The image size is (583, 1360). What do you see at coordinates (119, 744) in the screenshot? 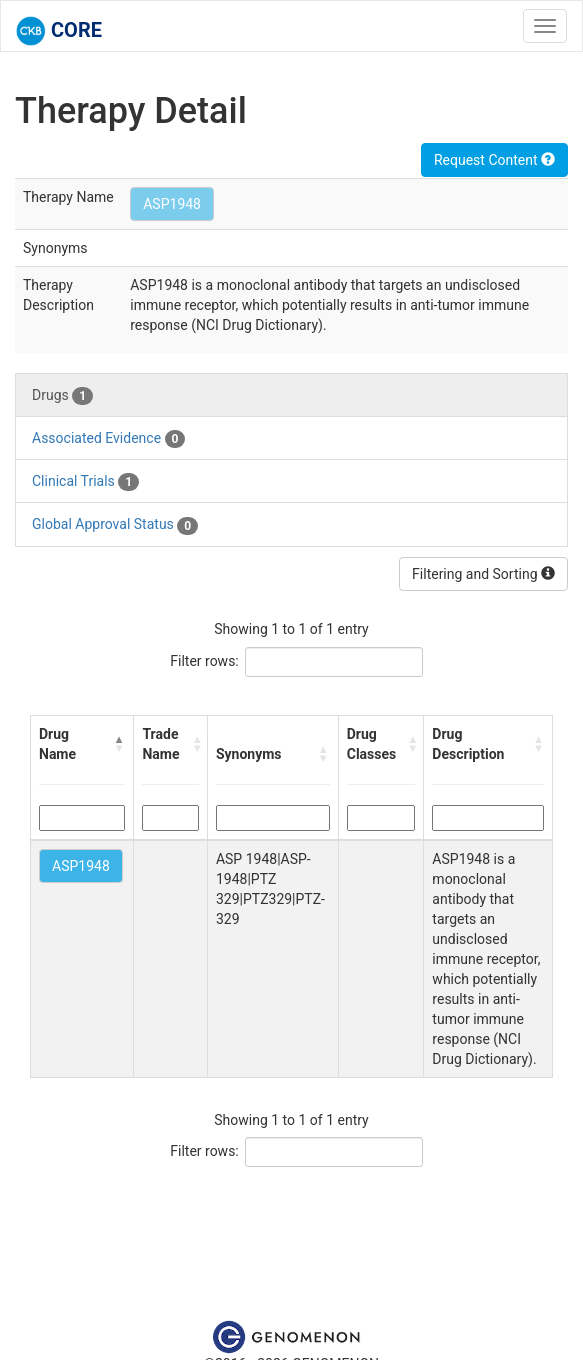
I see `[button]` at bounding box center [119, 744].